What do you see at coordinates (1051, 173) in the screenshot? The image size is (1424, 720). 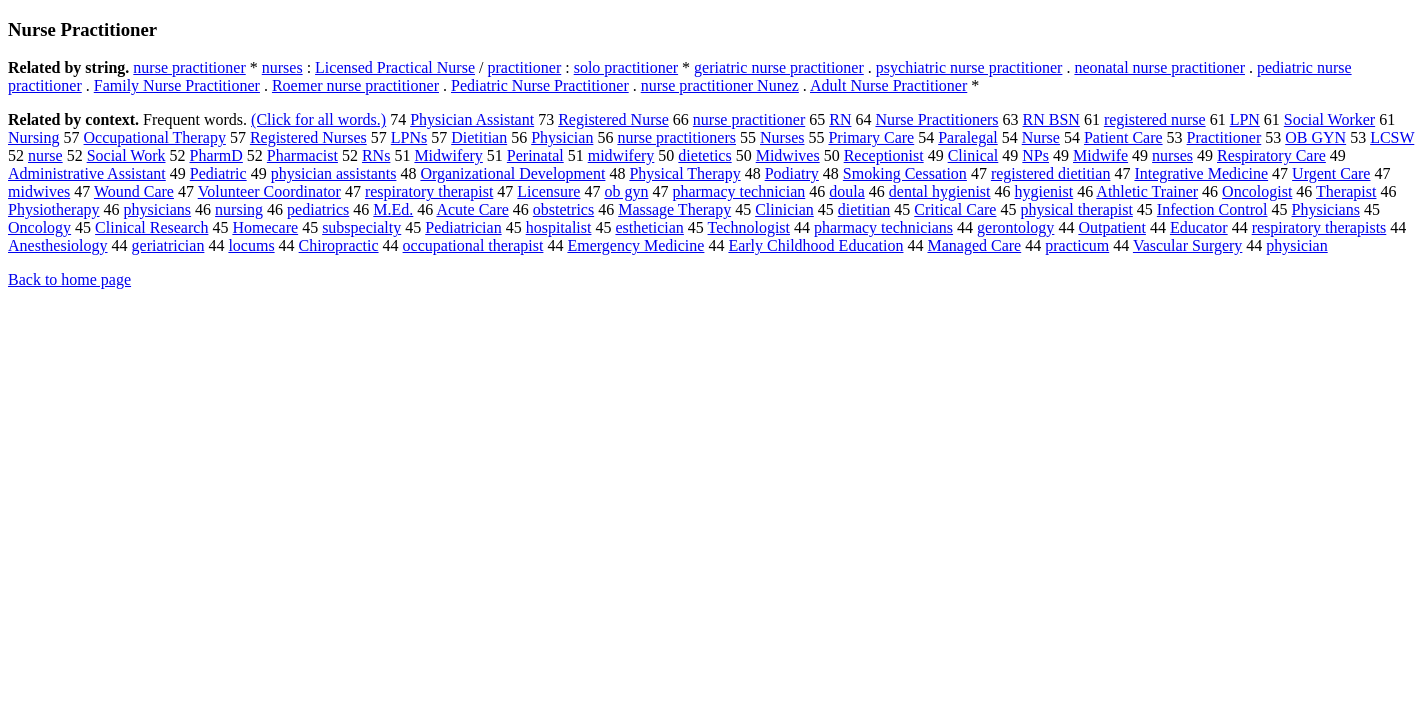 I see `registered dietitian` at bounding box center [1051, 173].